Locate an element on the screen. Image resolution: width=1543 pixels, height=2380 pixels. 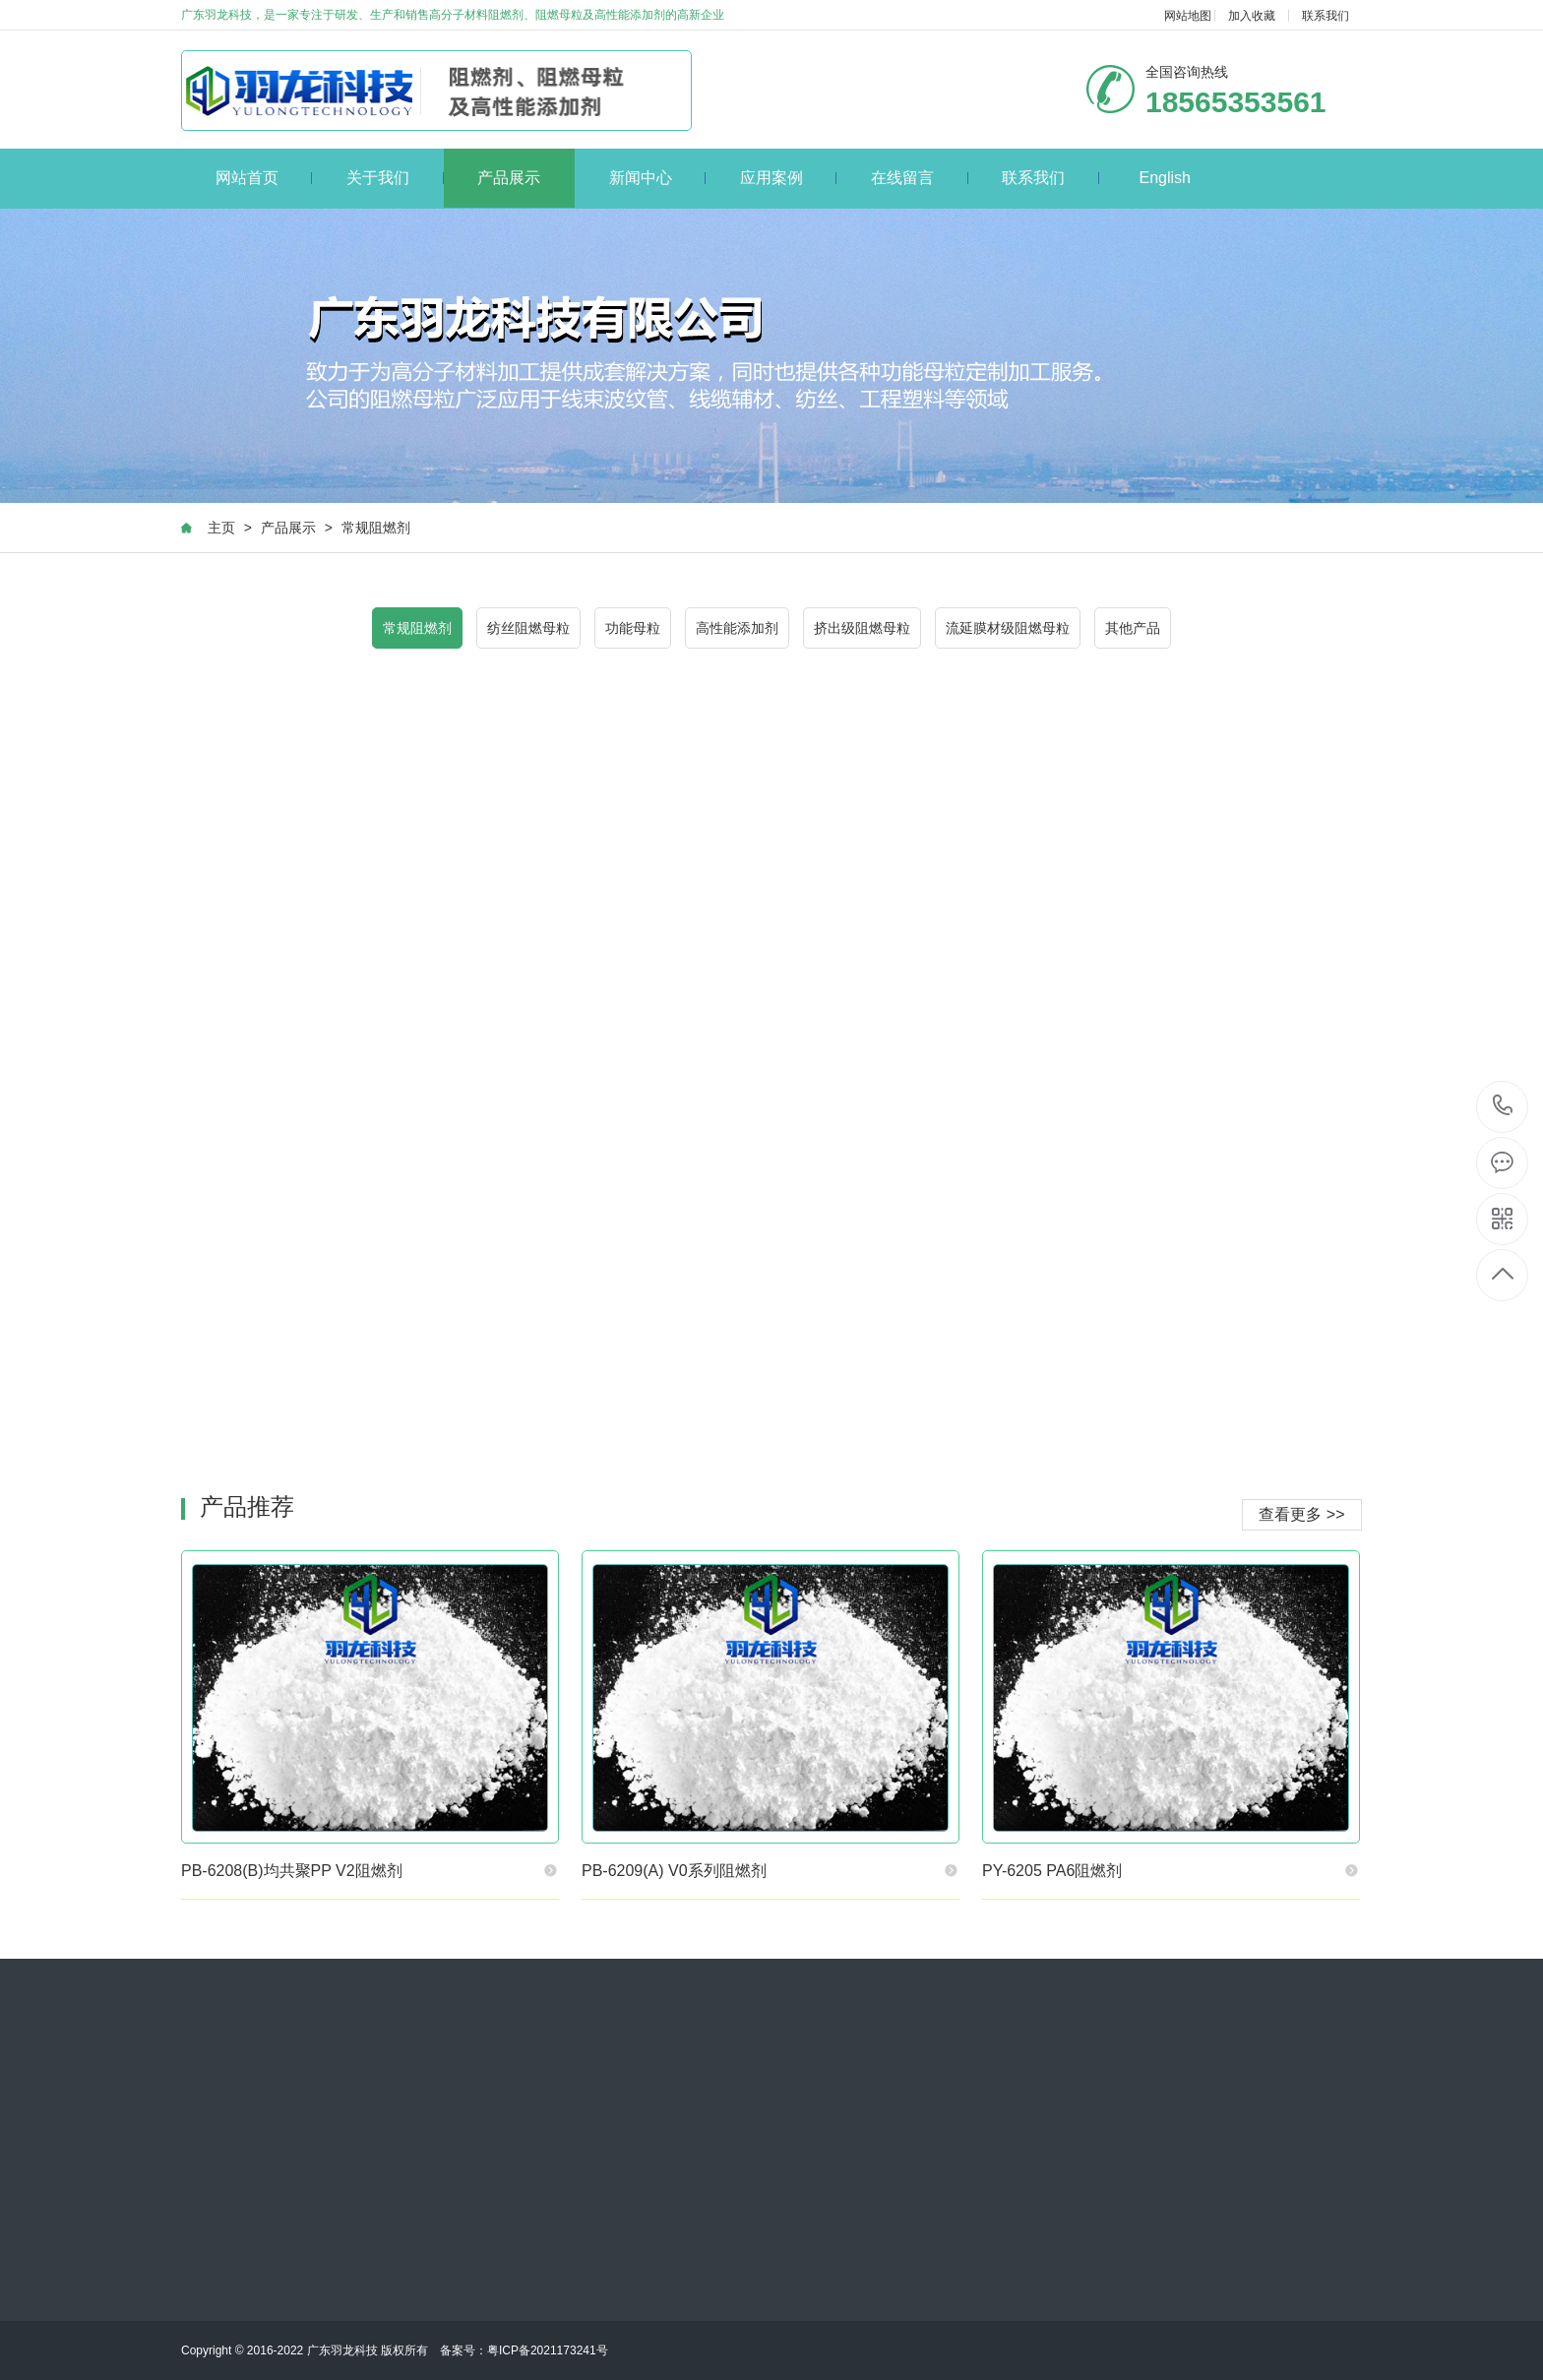
关于我们 is located at coordinates (395, 177).